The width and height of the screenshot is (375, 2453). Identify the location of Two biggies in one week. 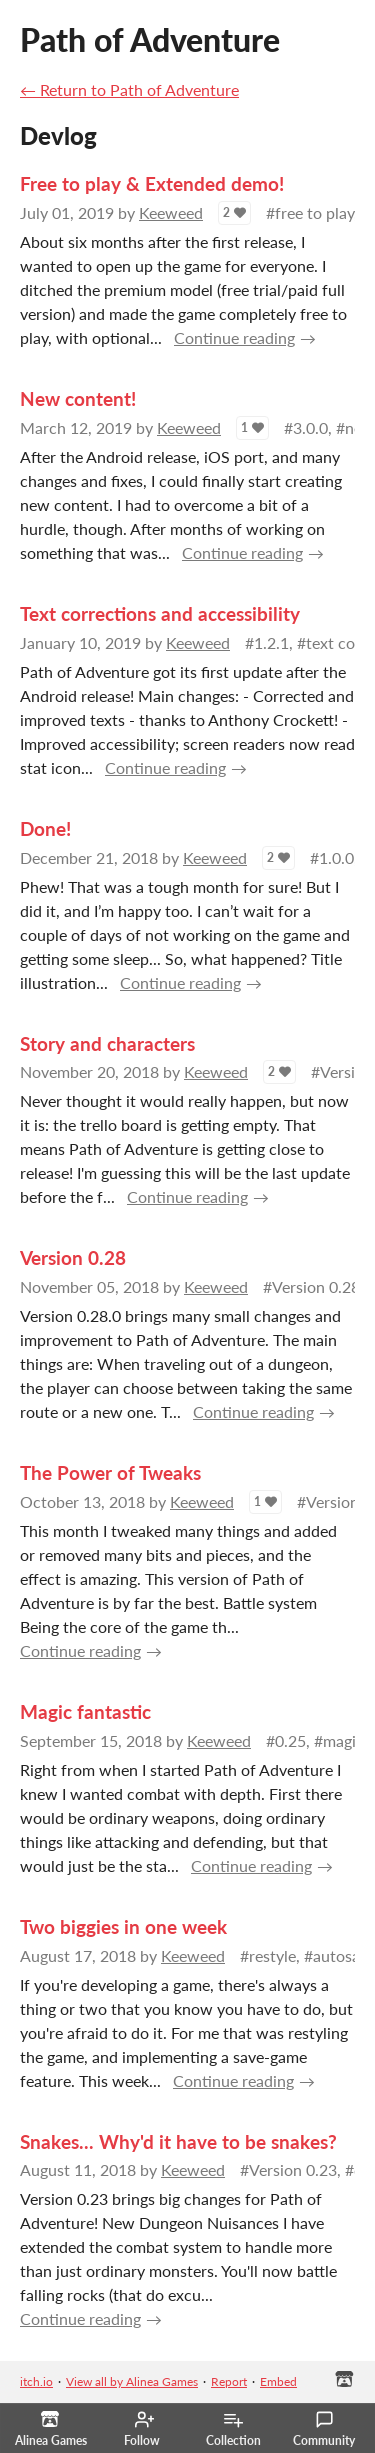
(123, 1926).